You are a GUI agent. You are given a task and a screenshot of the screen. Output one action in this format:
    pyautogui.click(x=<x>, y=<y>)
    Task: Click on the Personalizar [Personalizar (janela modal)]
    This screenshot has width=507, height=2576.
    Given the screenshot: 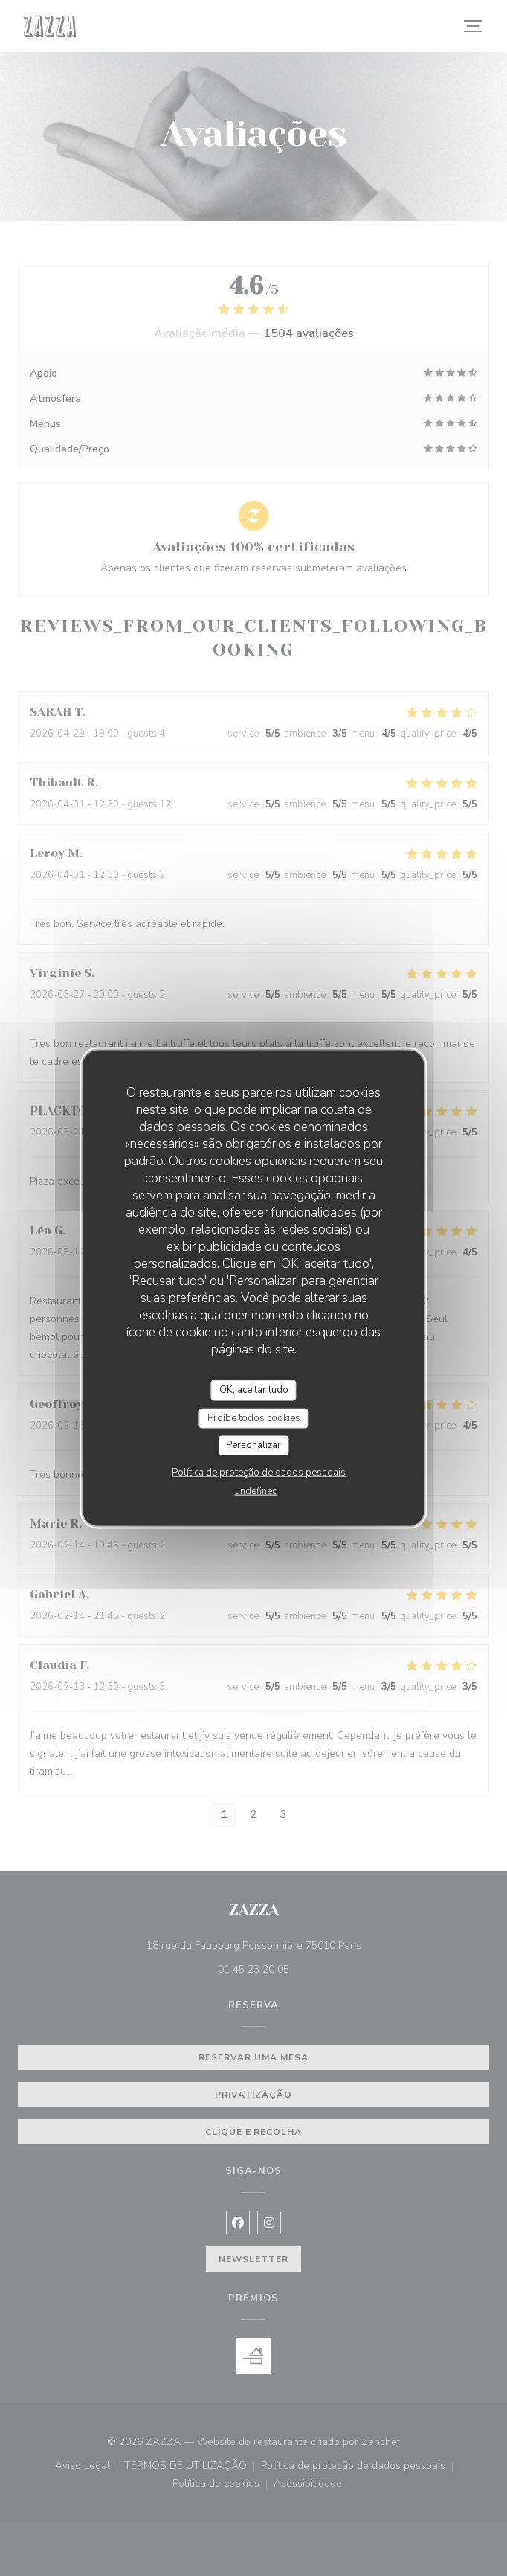 What is the action you would take?
    pyautogui.click(x=253, y=1445)
    